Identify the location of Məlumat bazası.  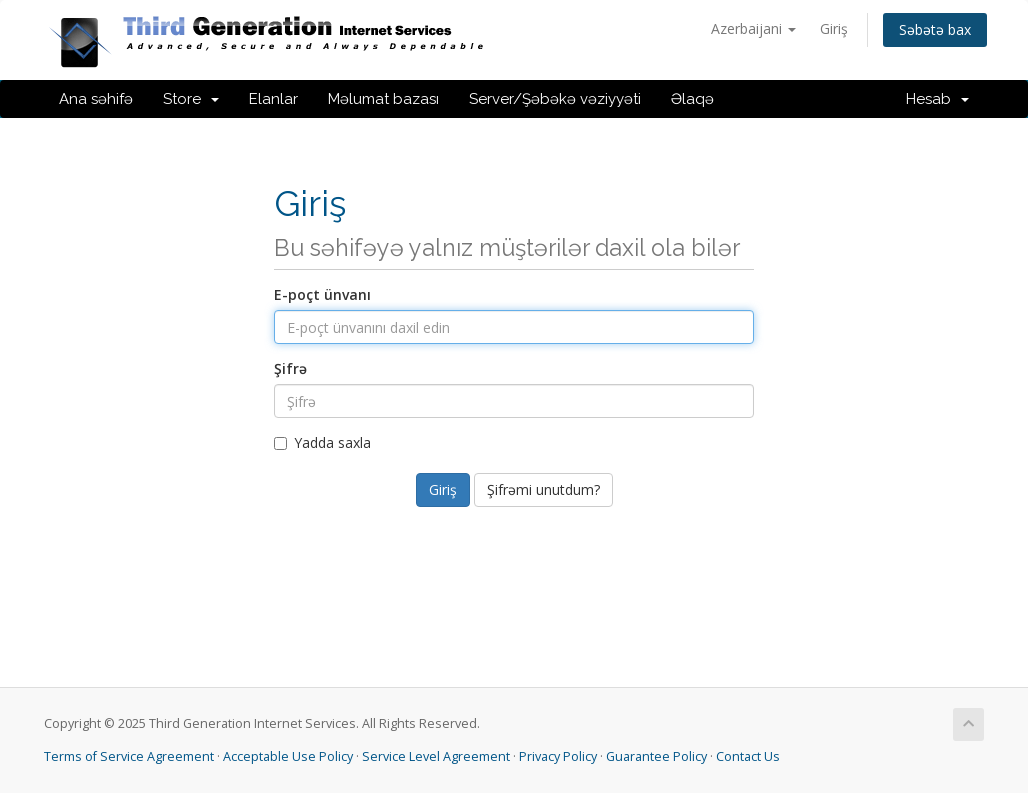
(383, 99).